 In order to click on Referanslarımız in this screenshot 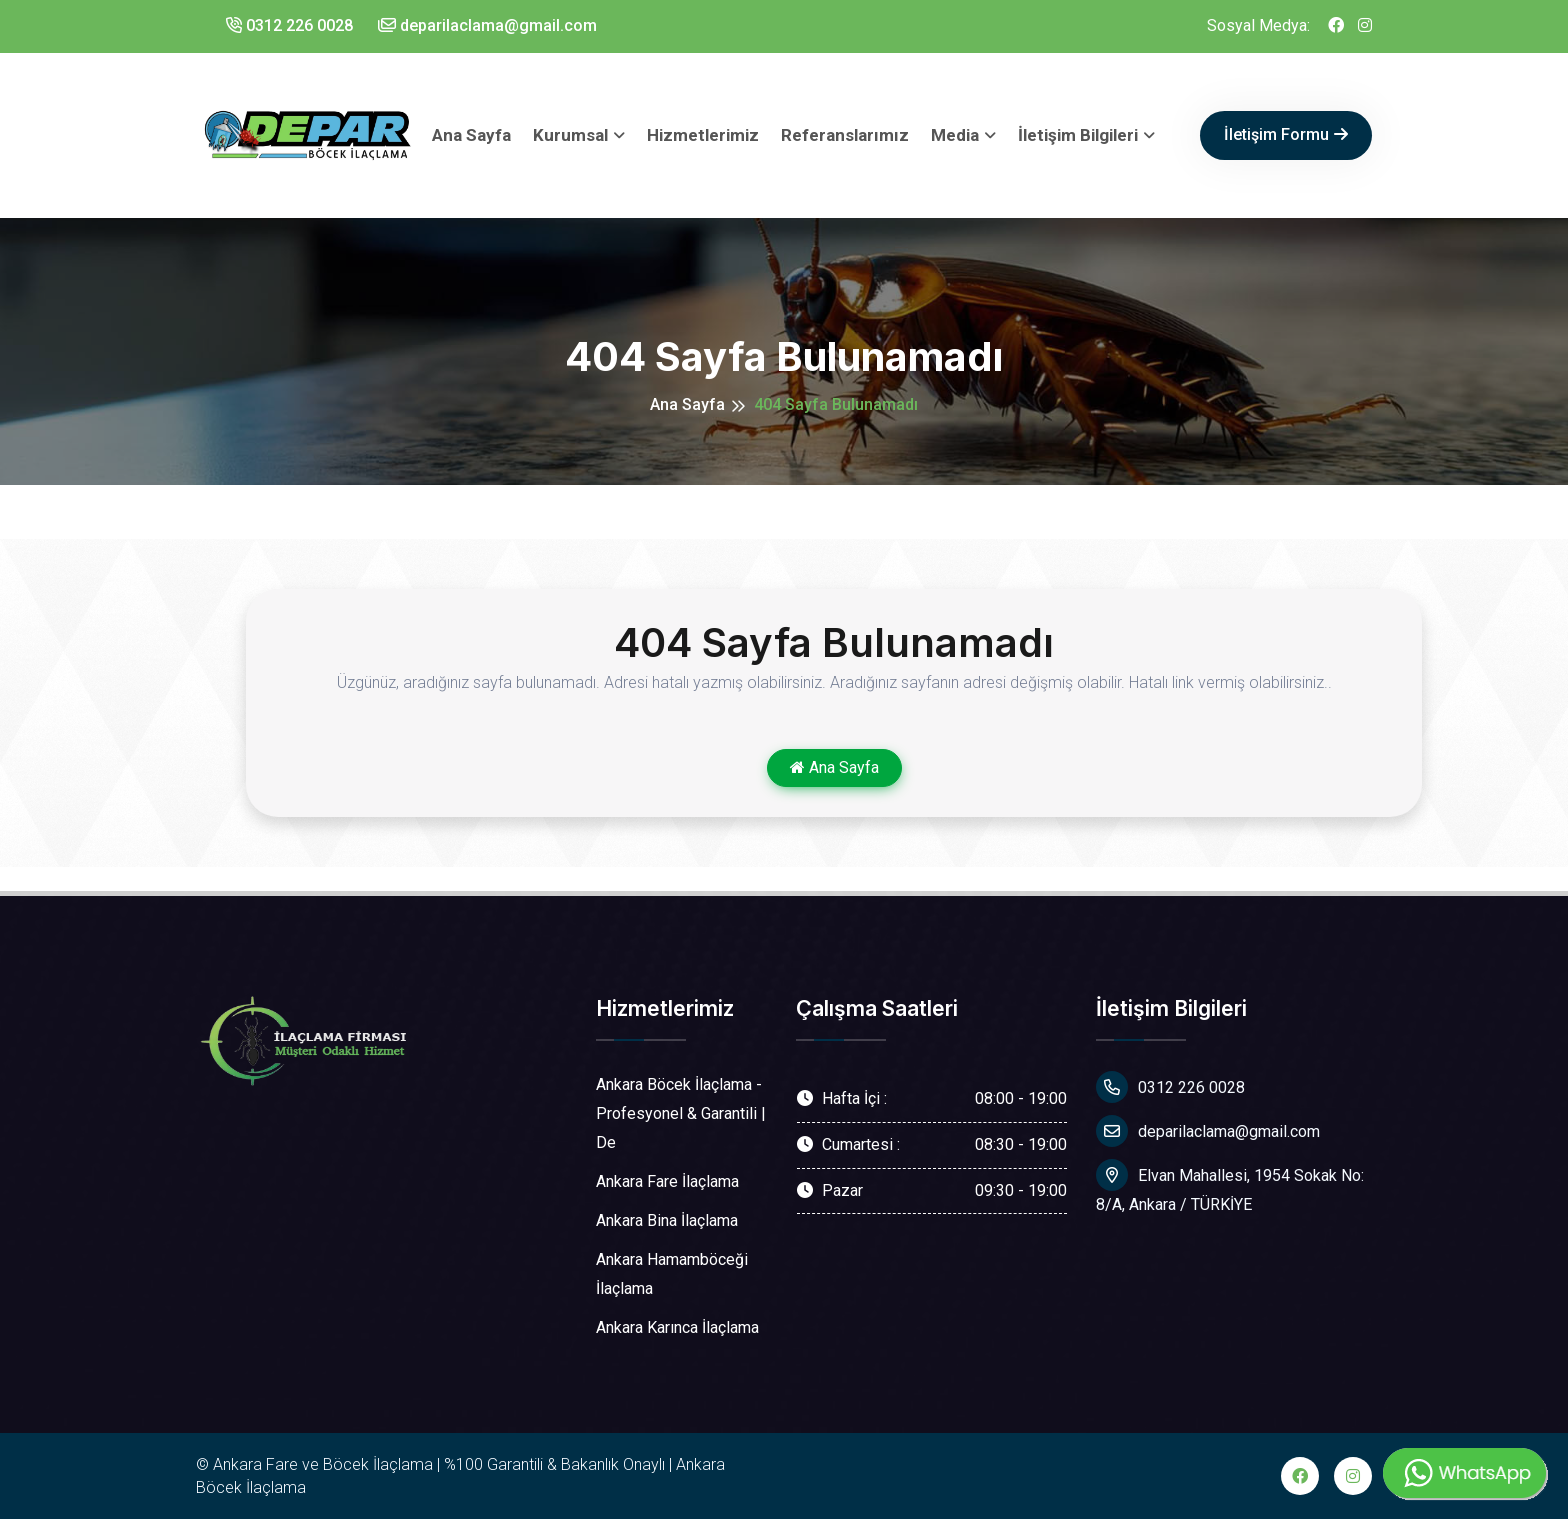, I will do `click(845, 135)`.